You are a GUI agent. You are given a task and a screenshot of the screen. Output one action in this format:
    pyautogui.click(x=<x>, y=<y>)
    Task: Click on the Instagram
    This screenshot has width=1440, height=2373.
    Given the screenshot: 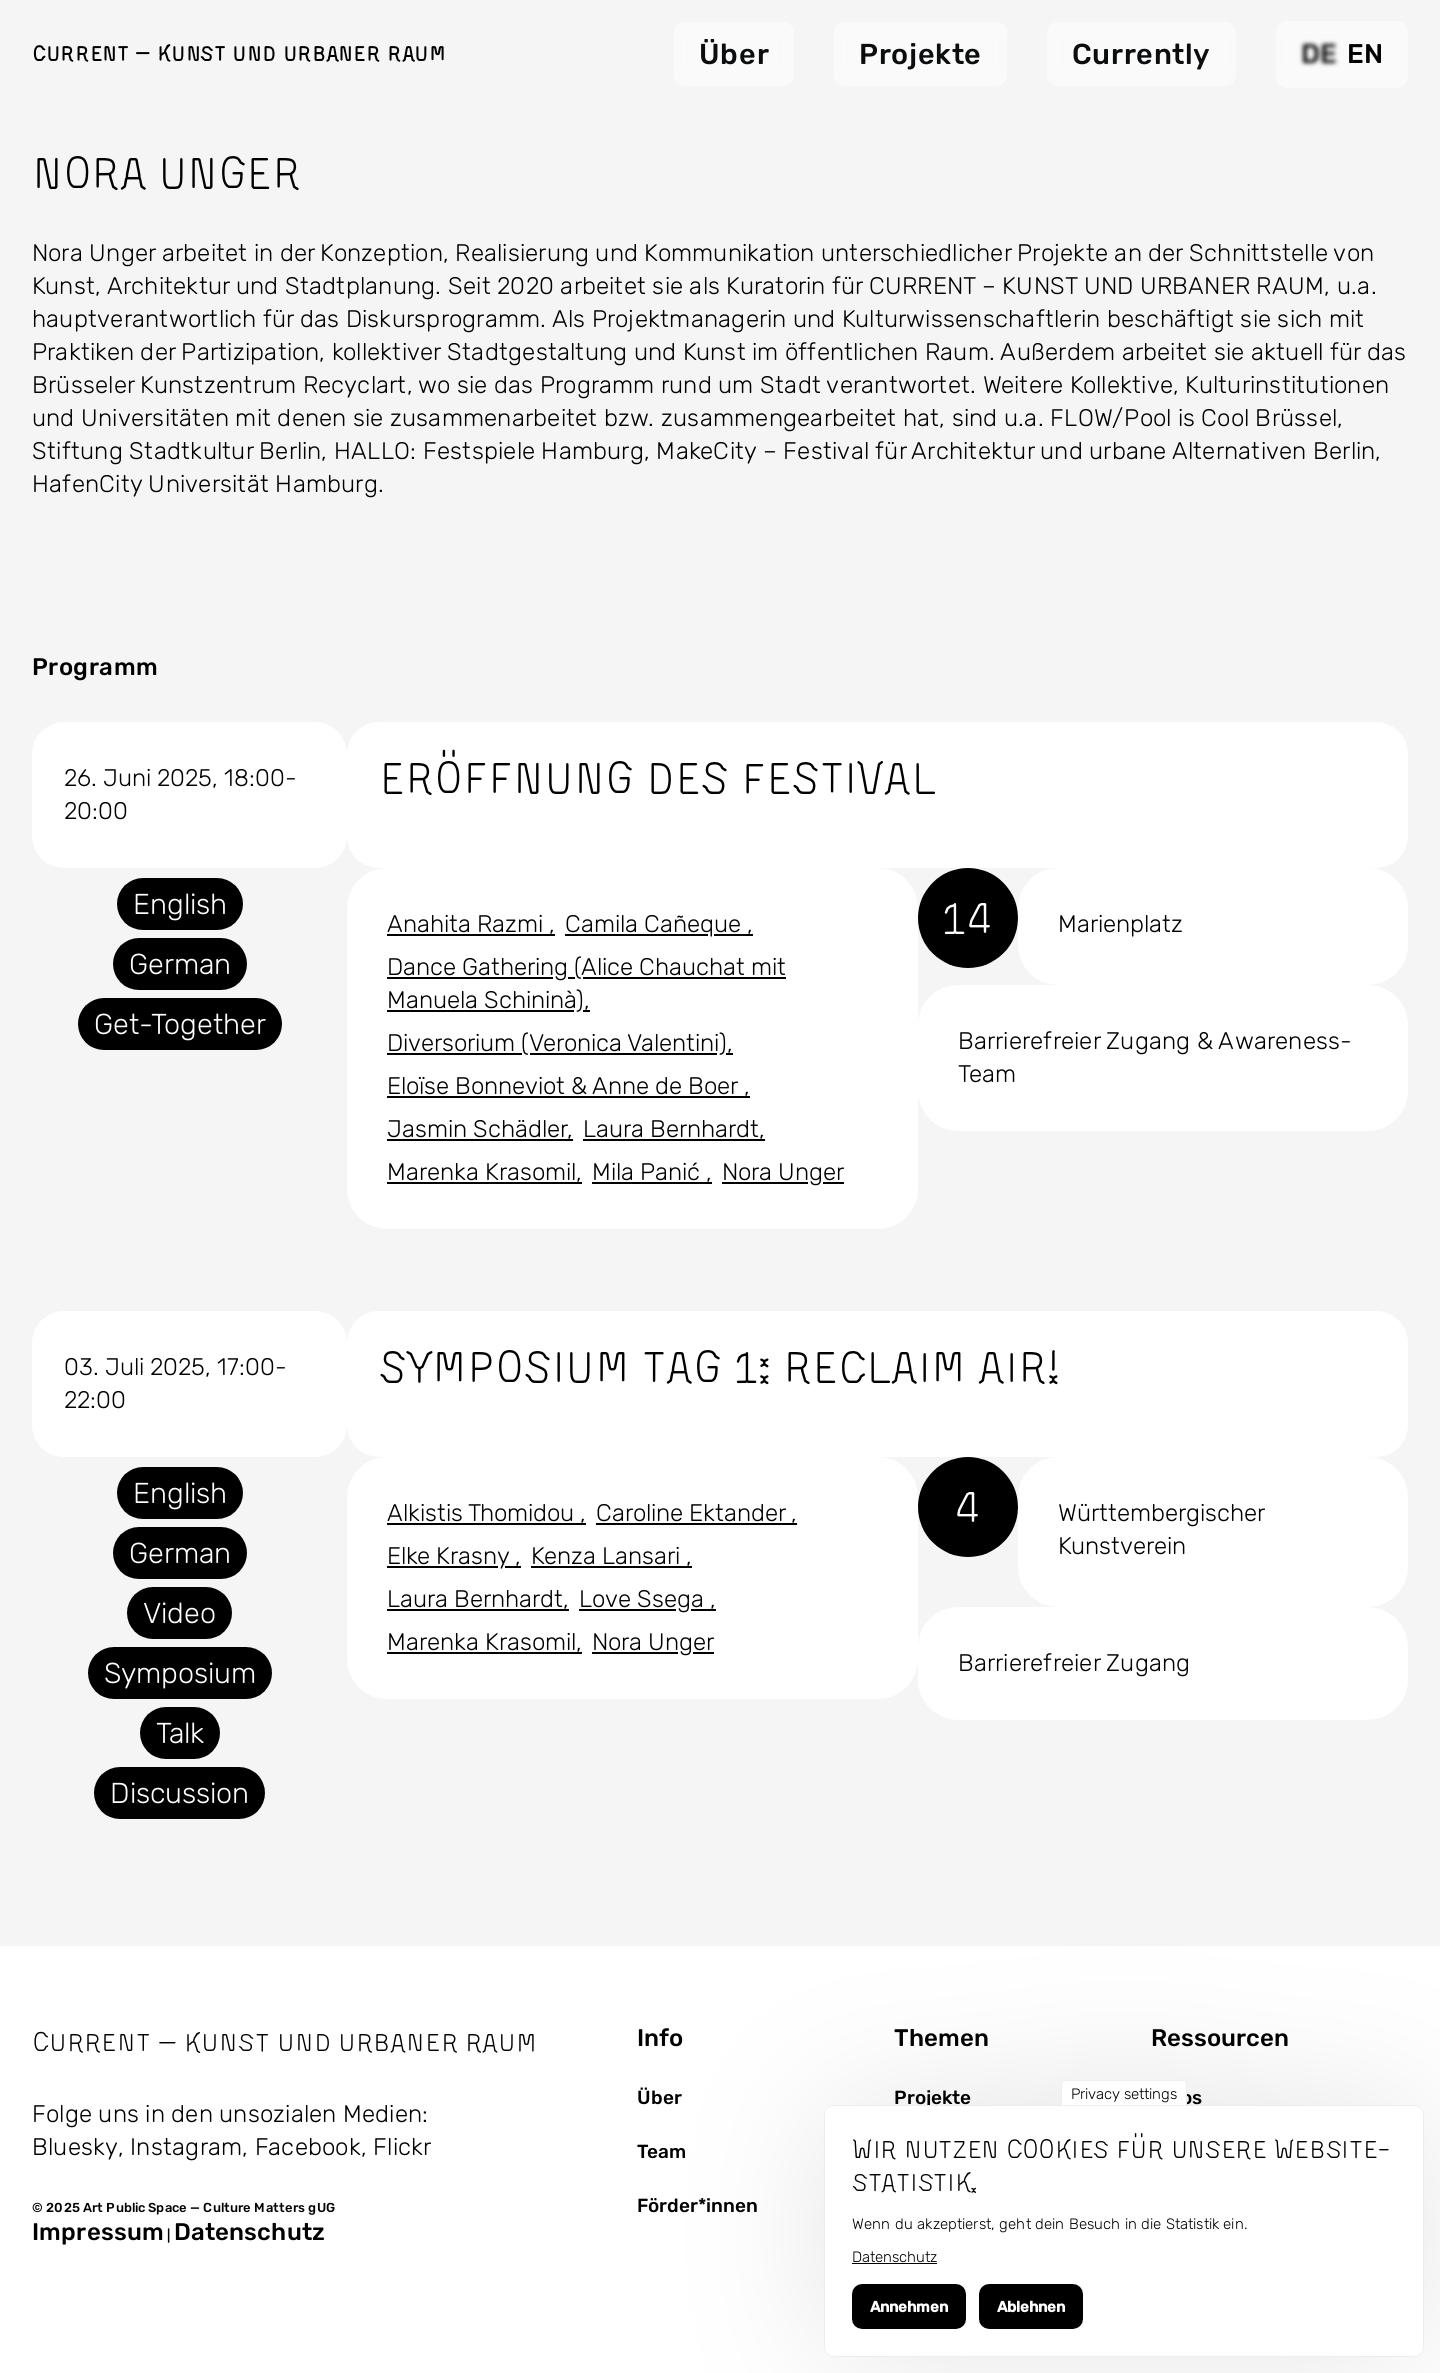 What is the action you would take?
    pyautogui.click(x=186, y=2147)
    